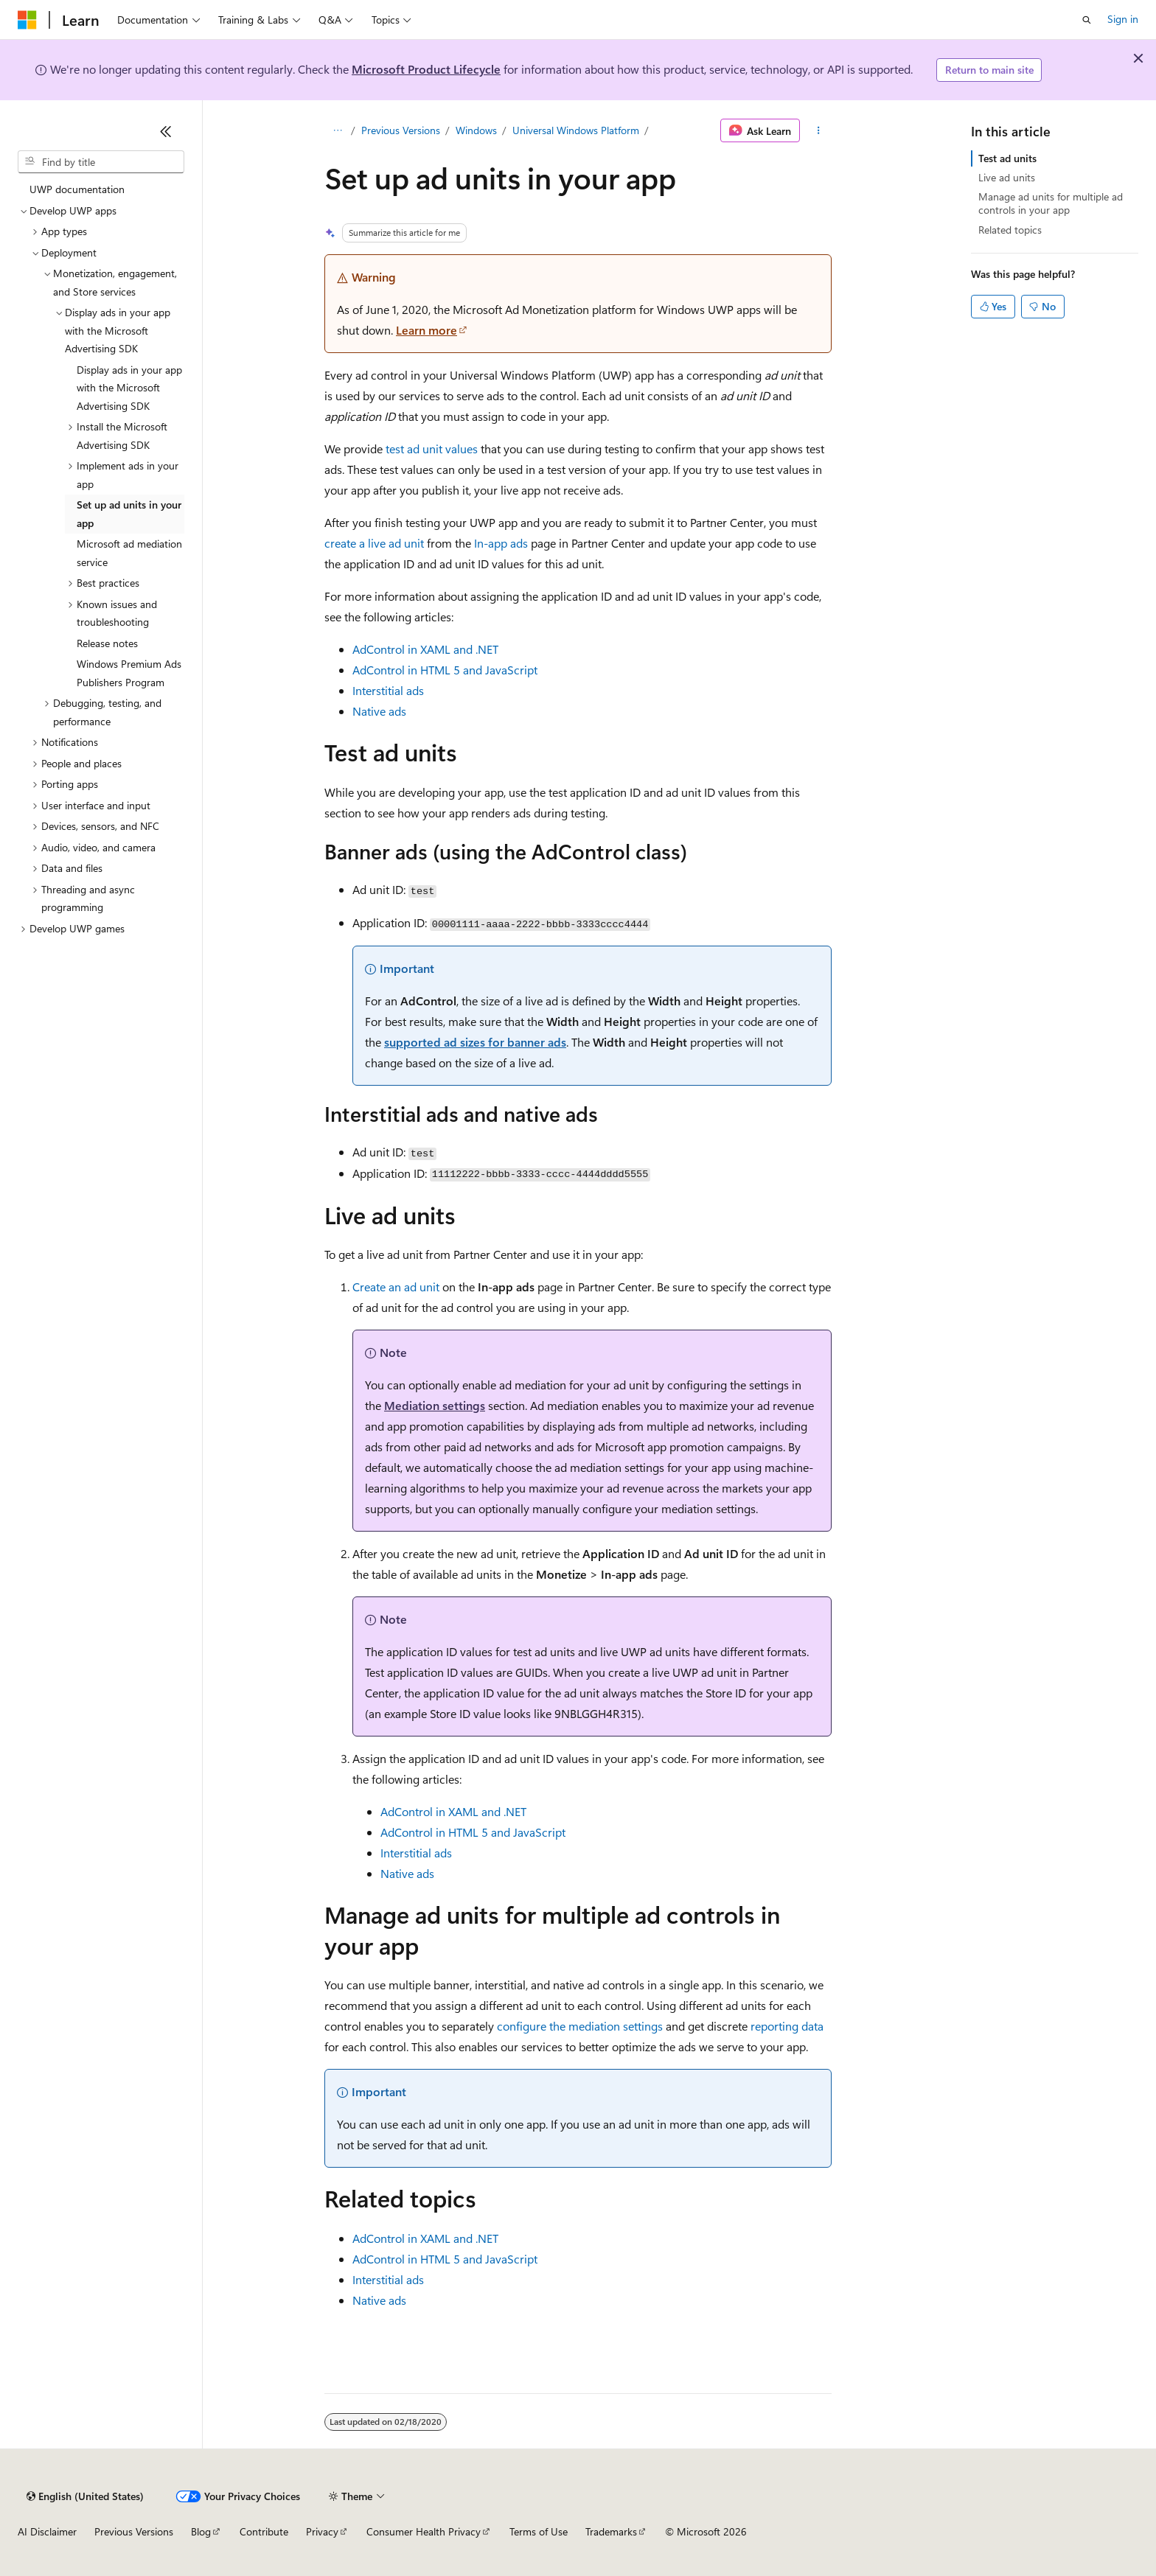 The width and height of the screenshot is (1156, 2576). What do you see at coordinates (1050, 203) in the screenshot?
I see `Manage ad units for multiple ad controls in your app` at bounding box center [1050, 203].